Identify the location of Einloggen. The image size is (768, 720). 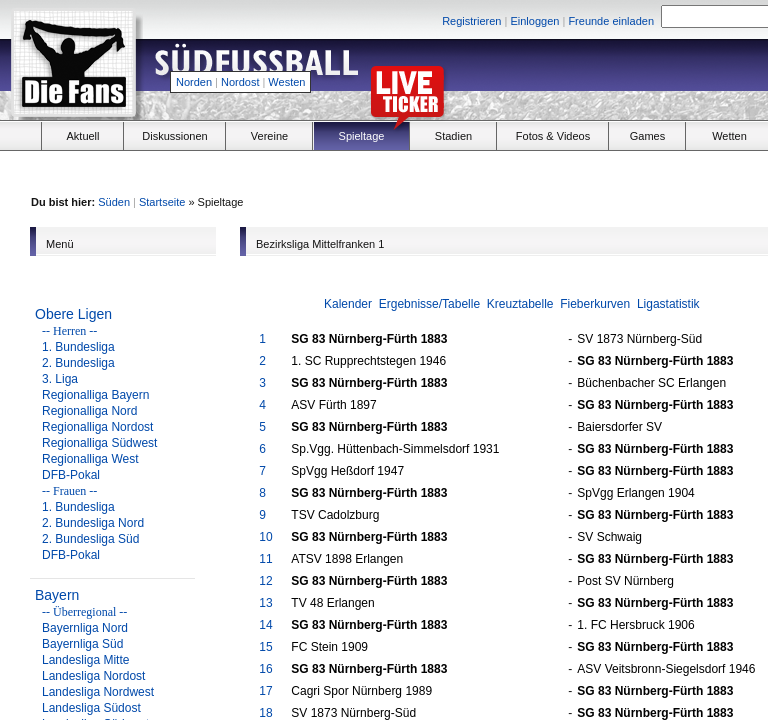
(534, 21).